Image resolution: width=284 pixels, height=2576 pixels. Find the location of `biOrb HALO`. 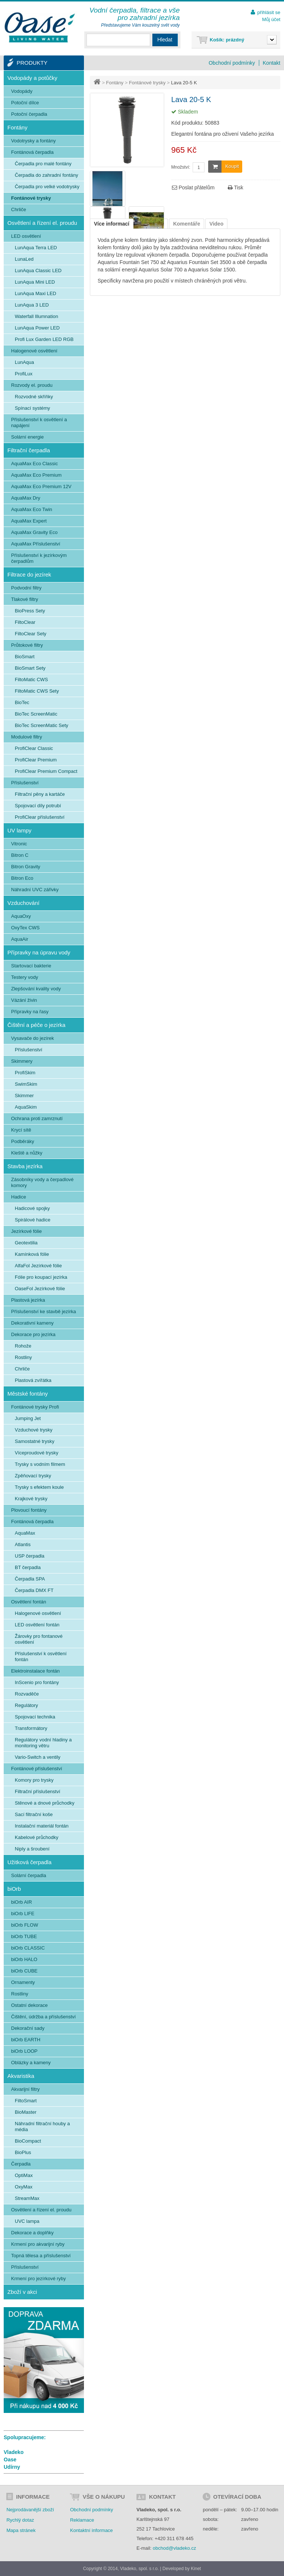

biOrb HALO is located at coordinates (24, 1959).